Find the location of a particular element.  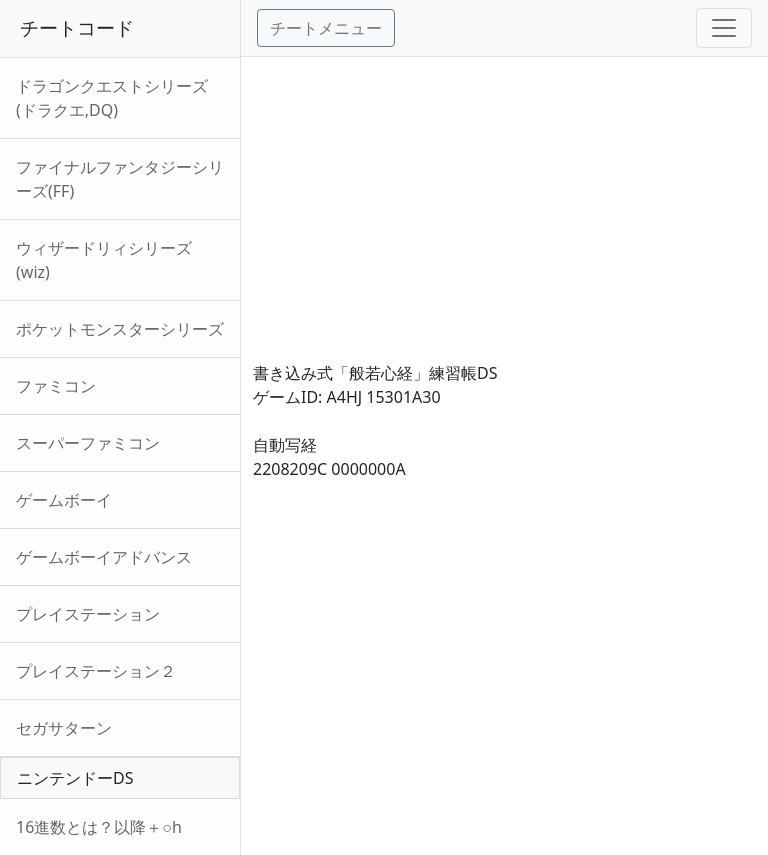

[Advertisement] is located at coordinates (504, 197).